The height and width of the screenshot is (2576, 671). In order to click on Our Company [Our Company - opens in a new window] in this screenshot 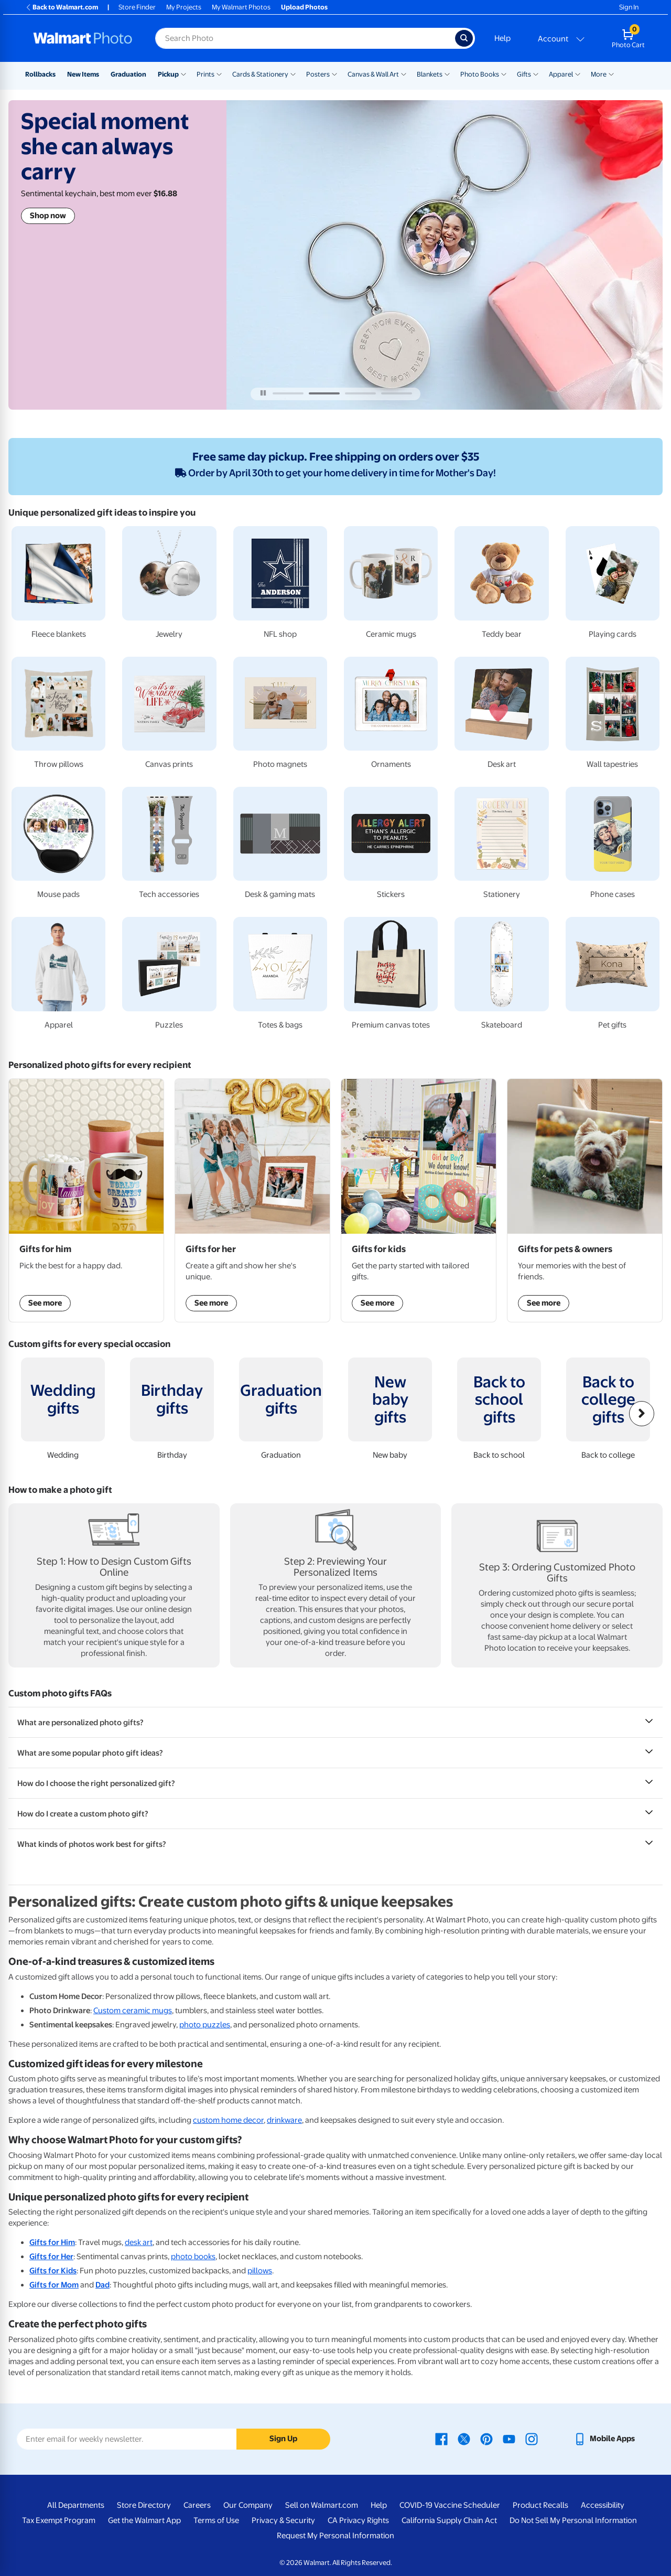, I will do `click(248, 2505)`.